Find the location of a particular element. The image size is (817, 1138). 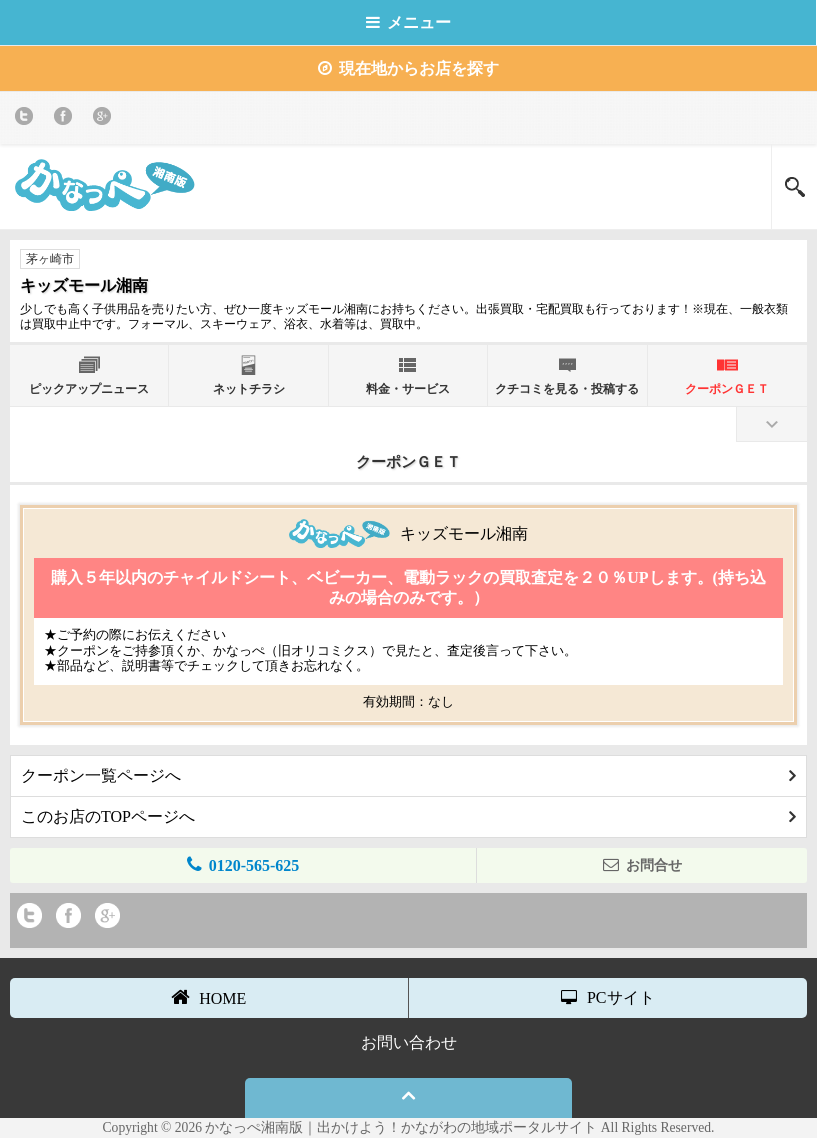

お問合せ is located at coordinates (642, 864).